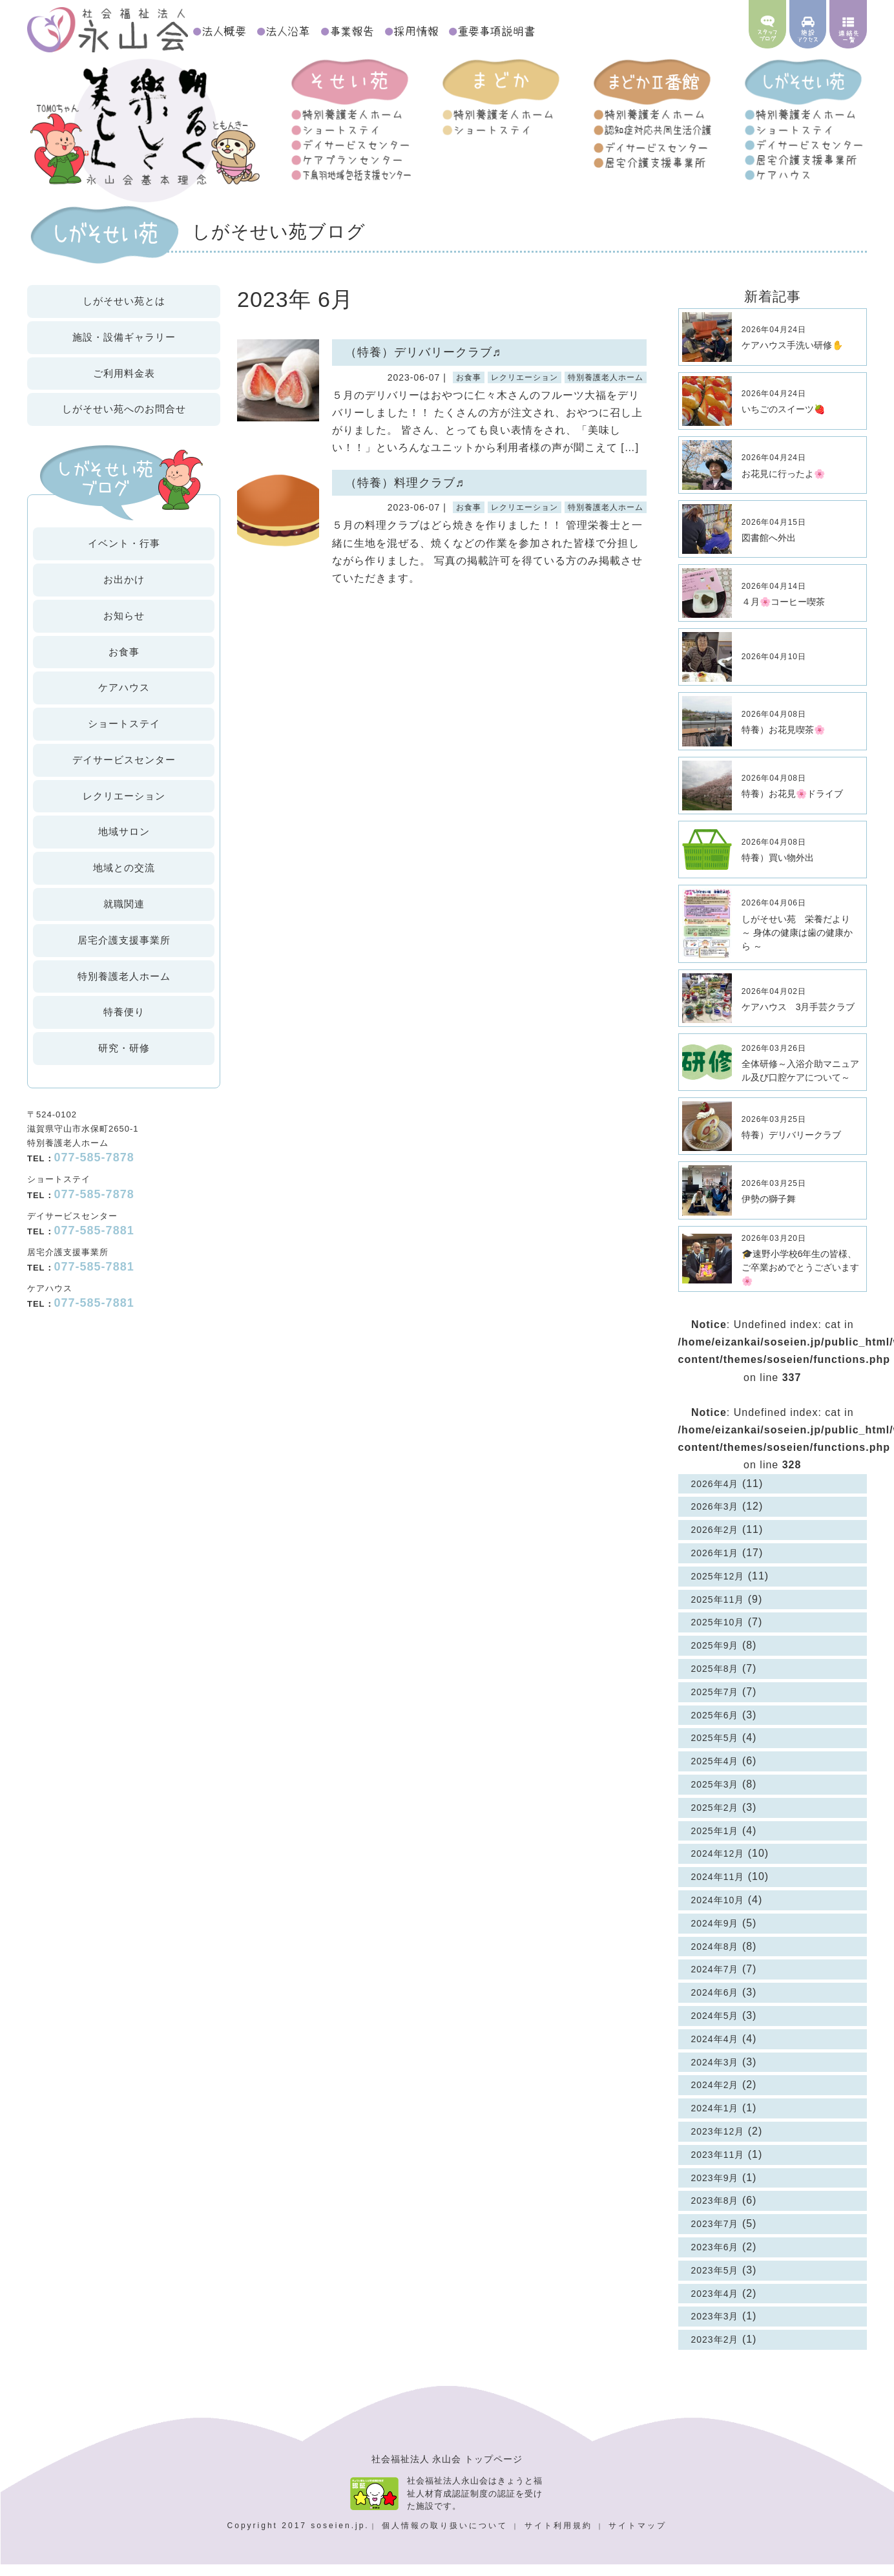 This screenshot has height=2576, width=894. What do you see at coordinates (718, 1889) in the screenshot?
I see `2024年11月` at bounding box center [718, 1889].